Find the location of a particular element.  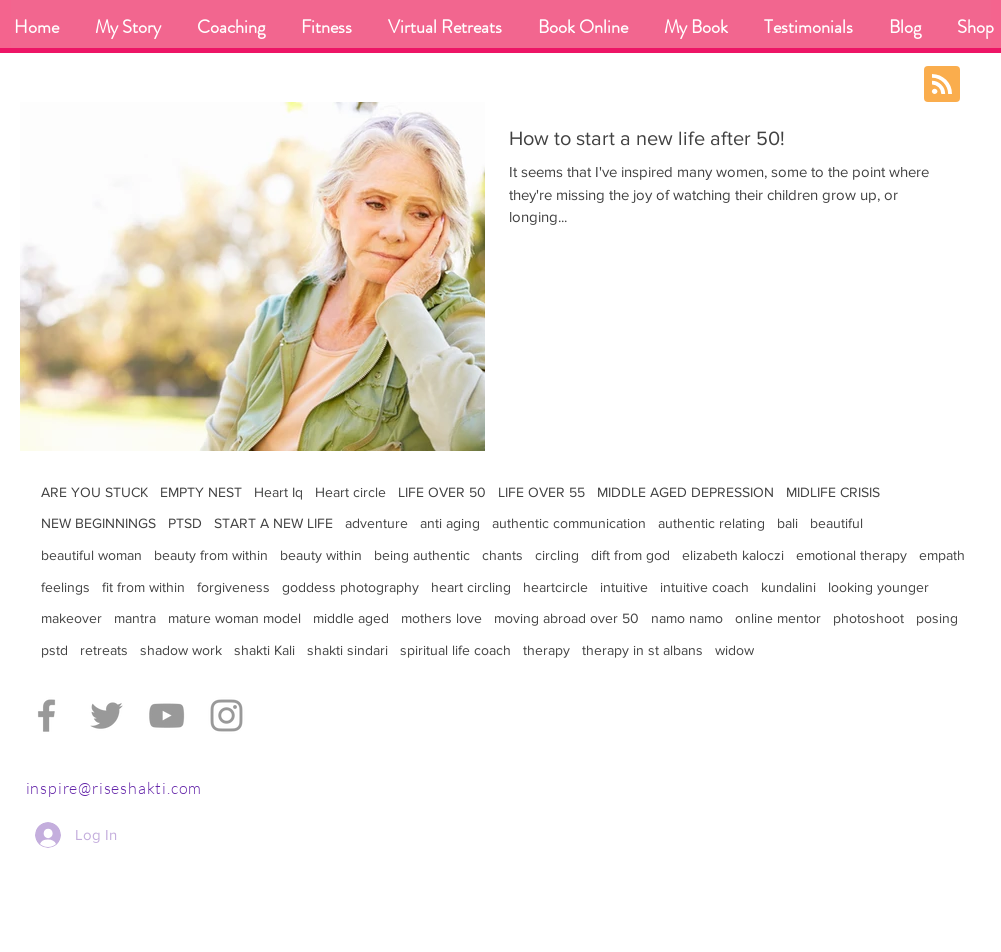

dift from god is located at coordinates (630, 555).